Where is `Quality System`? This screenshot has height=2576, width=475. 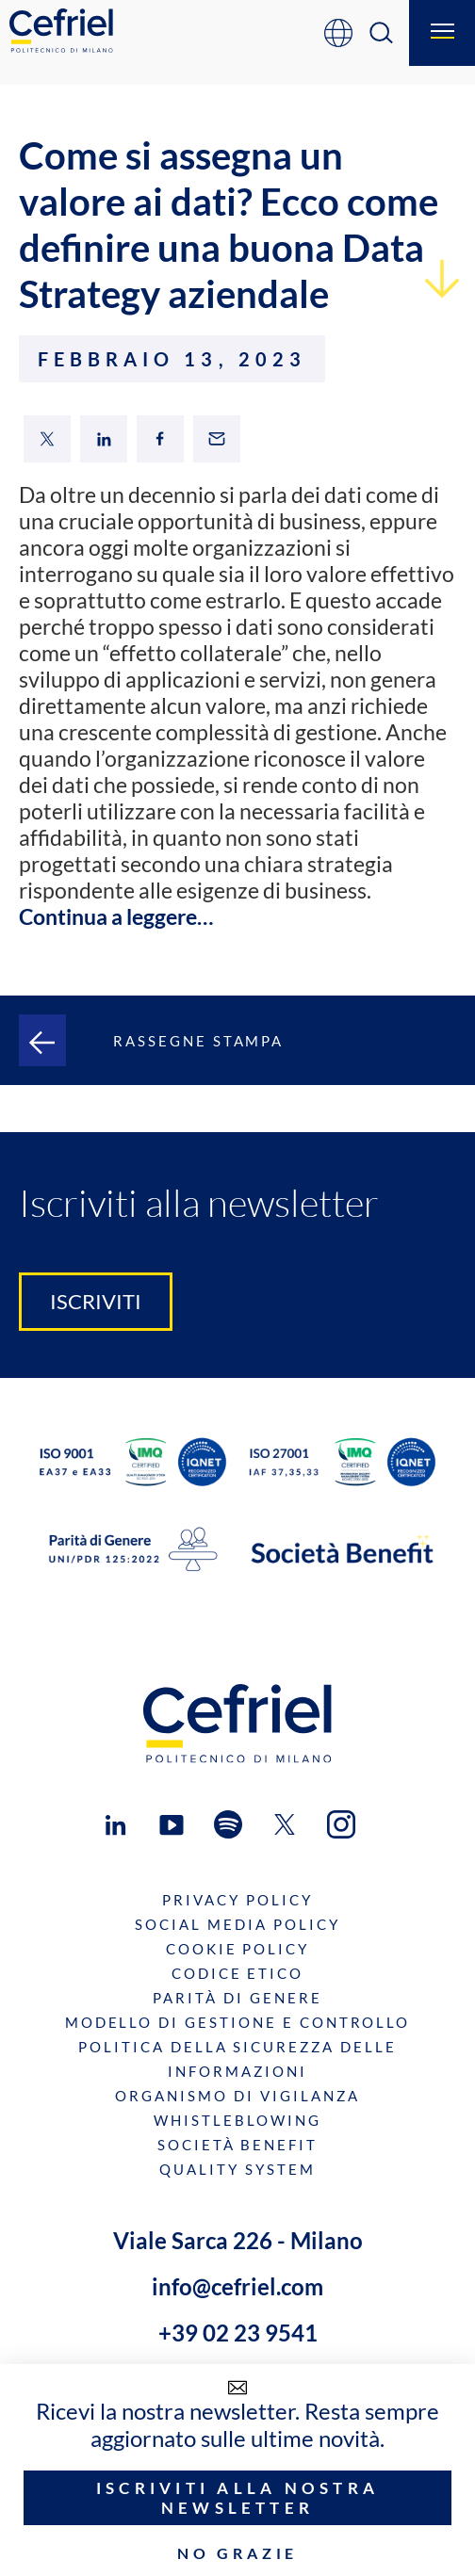 Quality System is located at coordinates (237, 2169).